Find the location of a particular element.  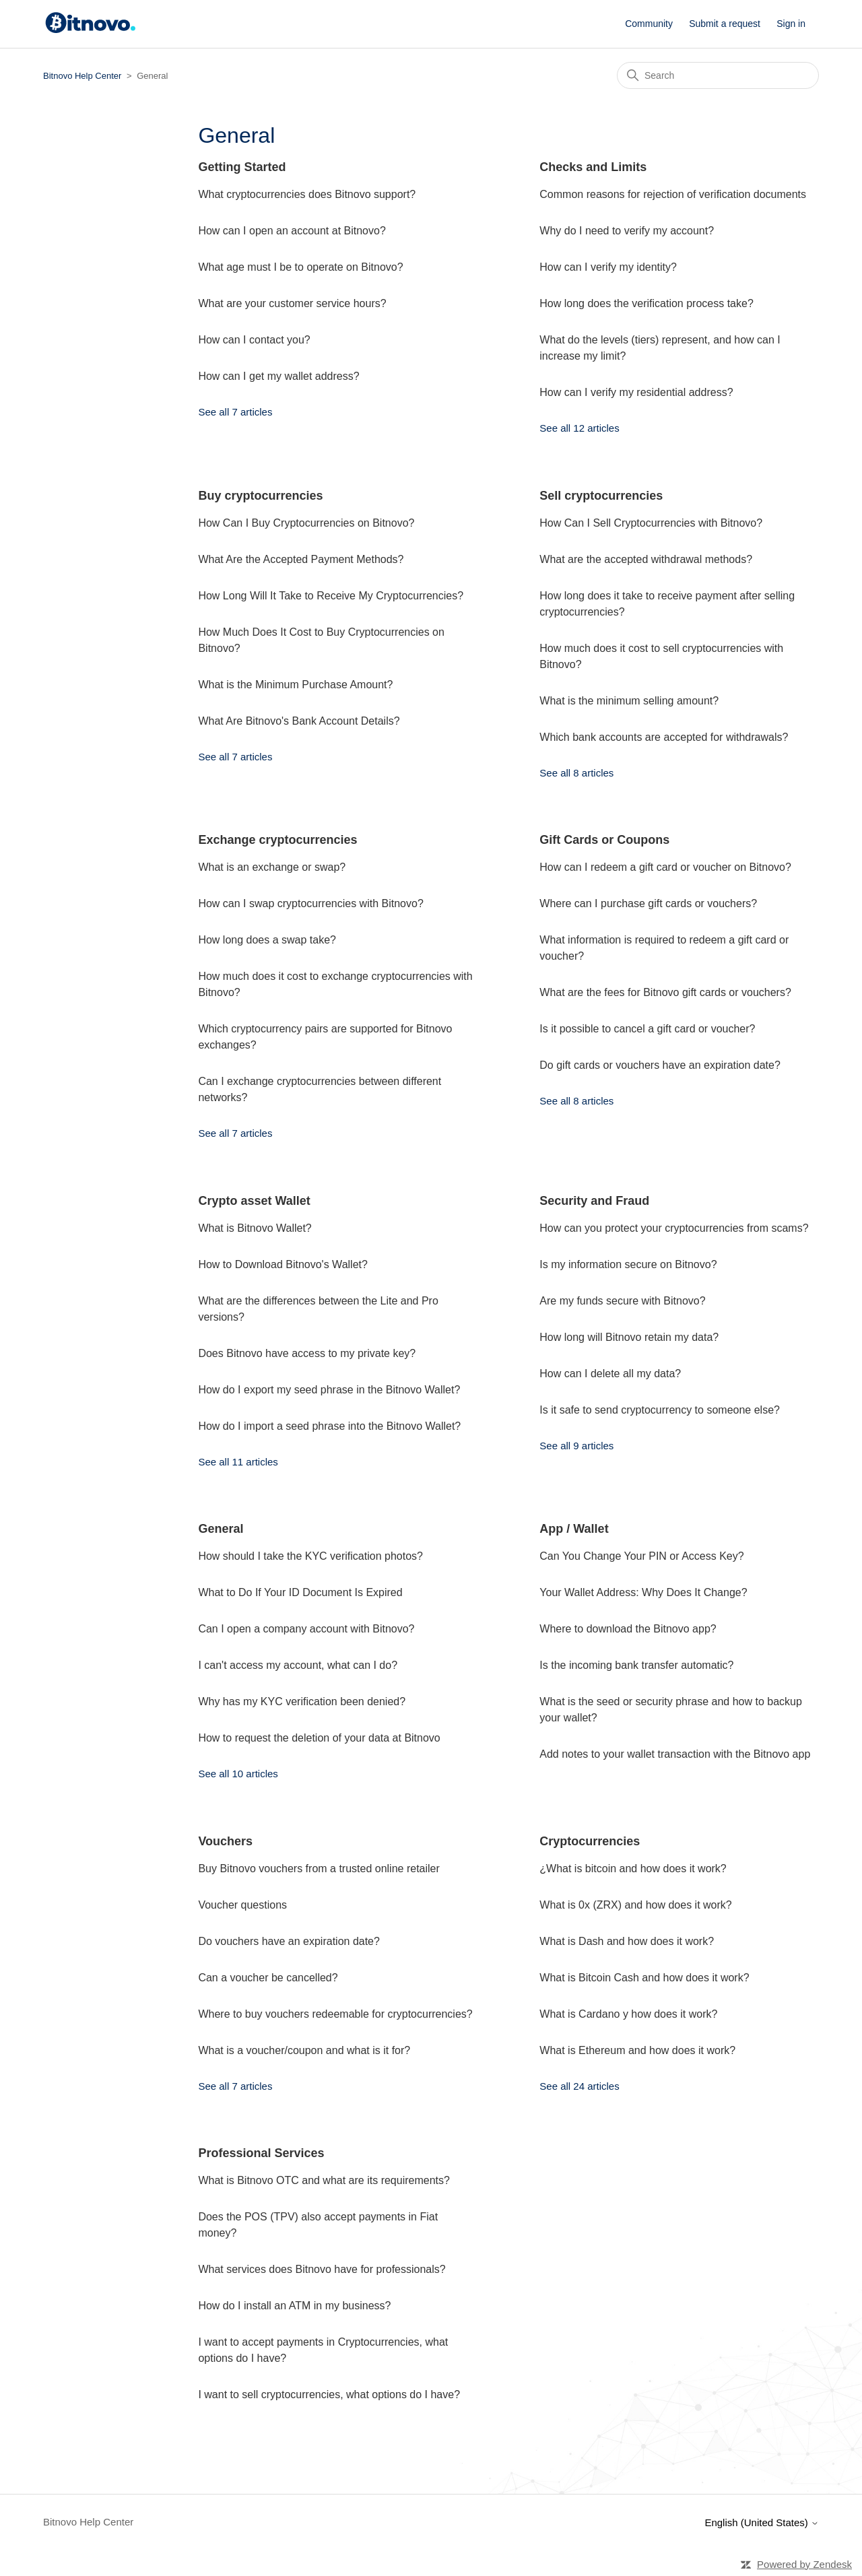

What age must I be to operate on Bitnovo? is located at coordinates (300, 267).